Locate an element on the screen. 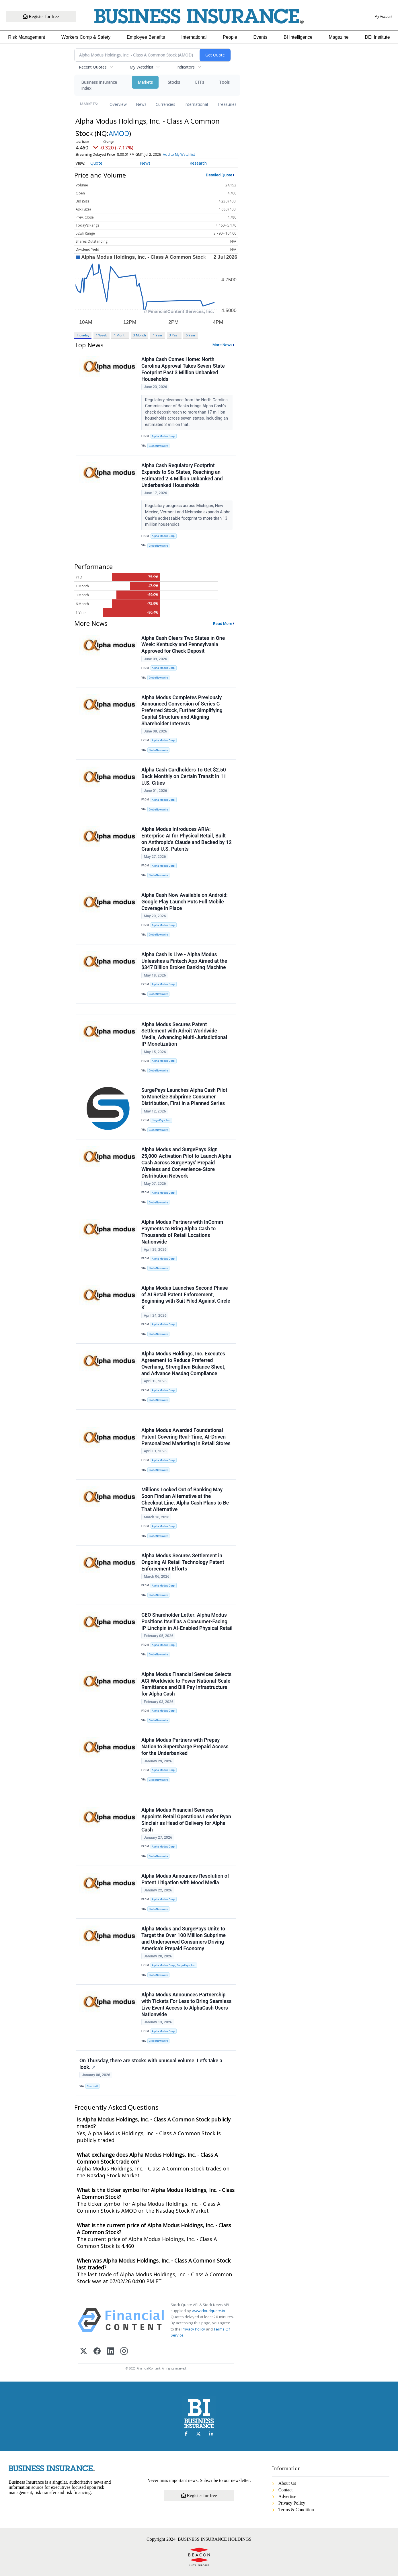 The image size is (398, 2576). 1 Year is located at coordinates (158, 335).